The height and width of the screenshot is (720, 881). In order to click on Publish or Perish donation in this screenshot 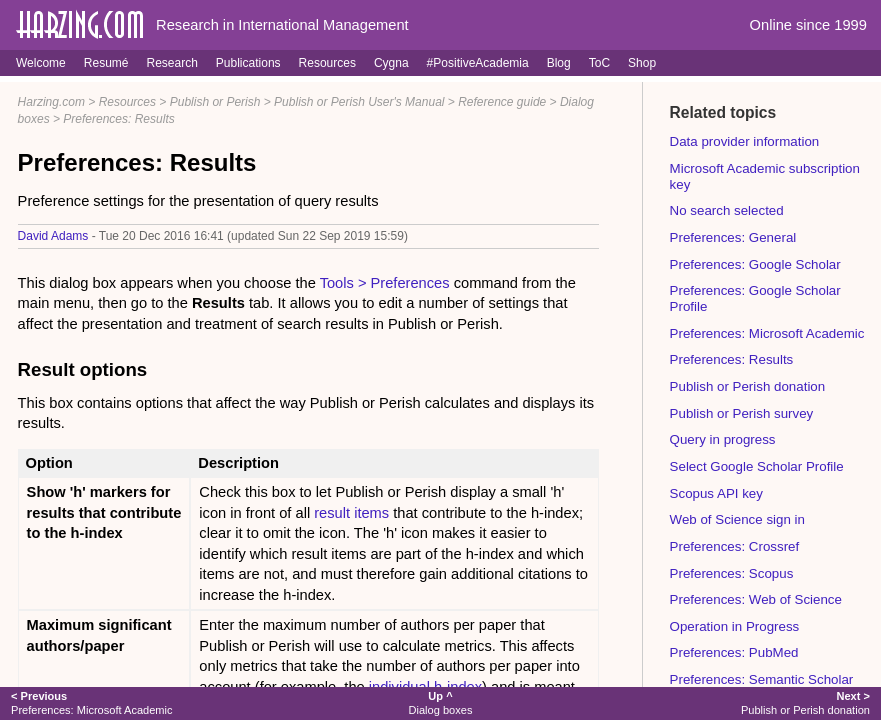, I will do `click(748, 386)`.